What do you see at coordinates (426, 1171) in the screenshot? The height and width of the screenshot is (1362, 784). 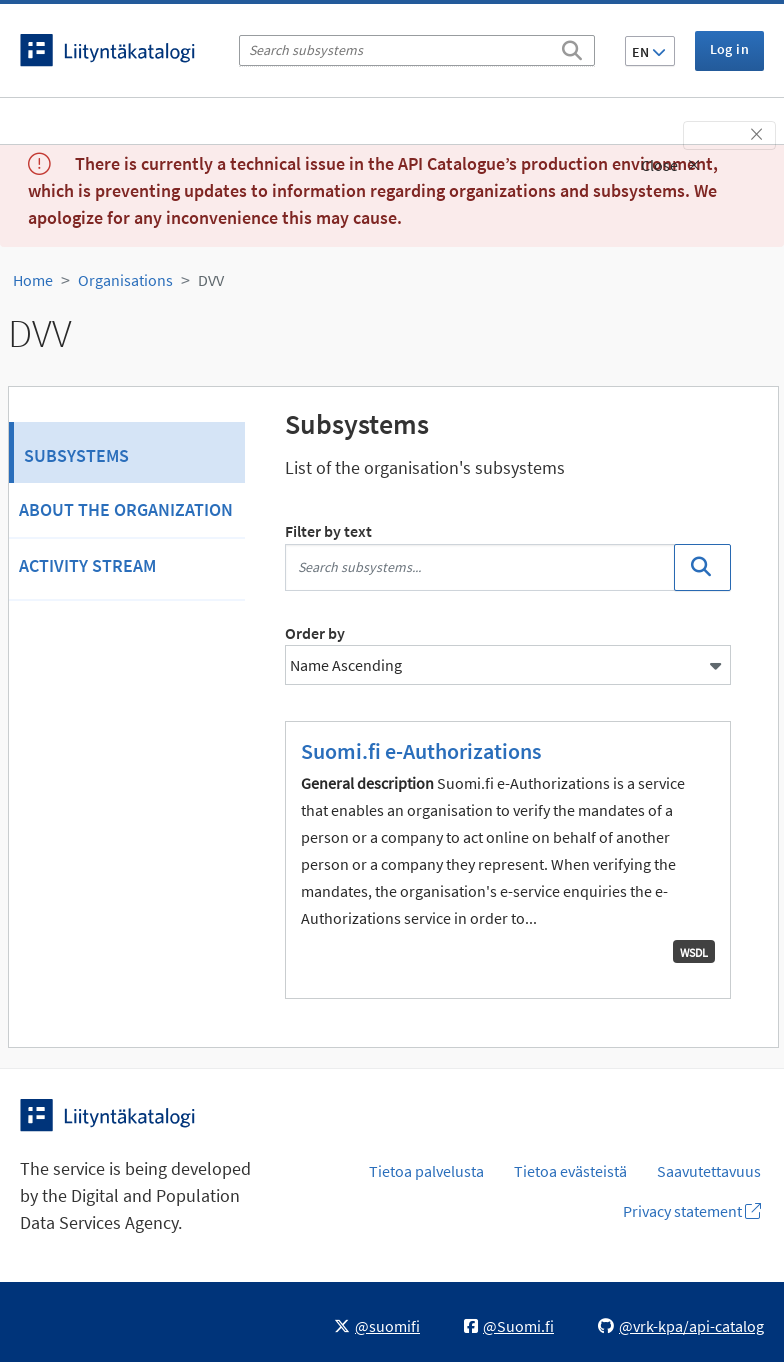 I see `Tietoa palvelusta` at bounding box center [426, 1171].